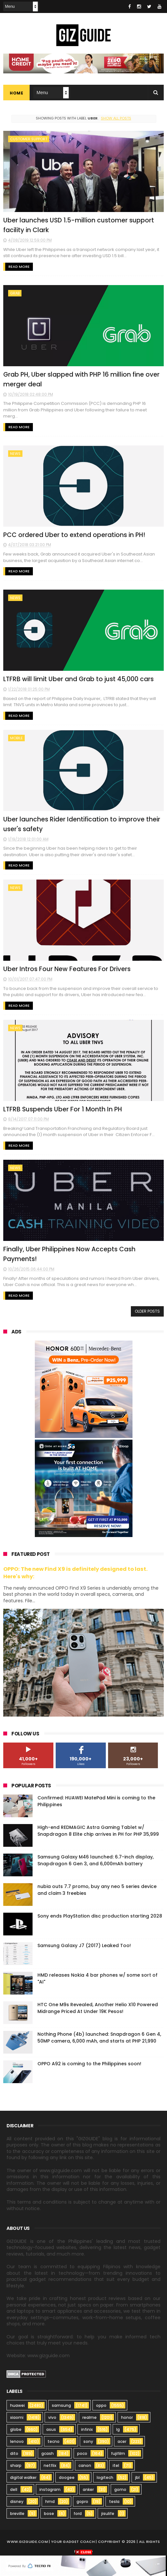 Image resolution: width=167 pixels, height=2576 pixels. I want to click on vivo, so click(52, 2417).